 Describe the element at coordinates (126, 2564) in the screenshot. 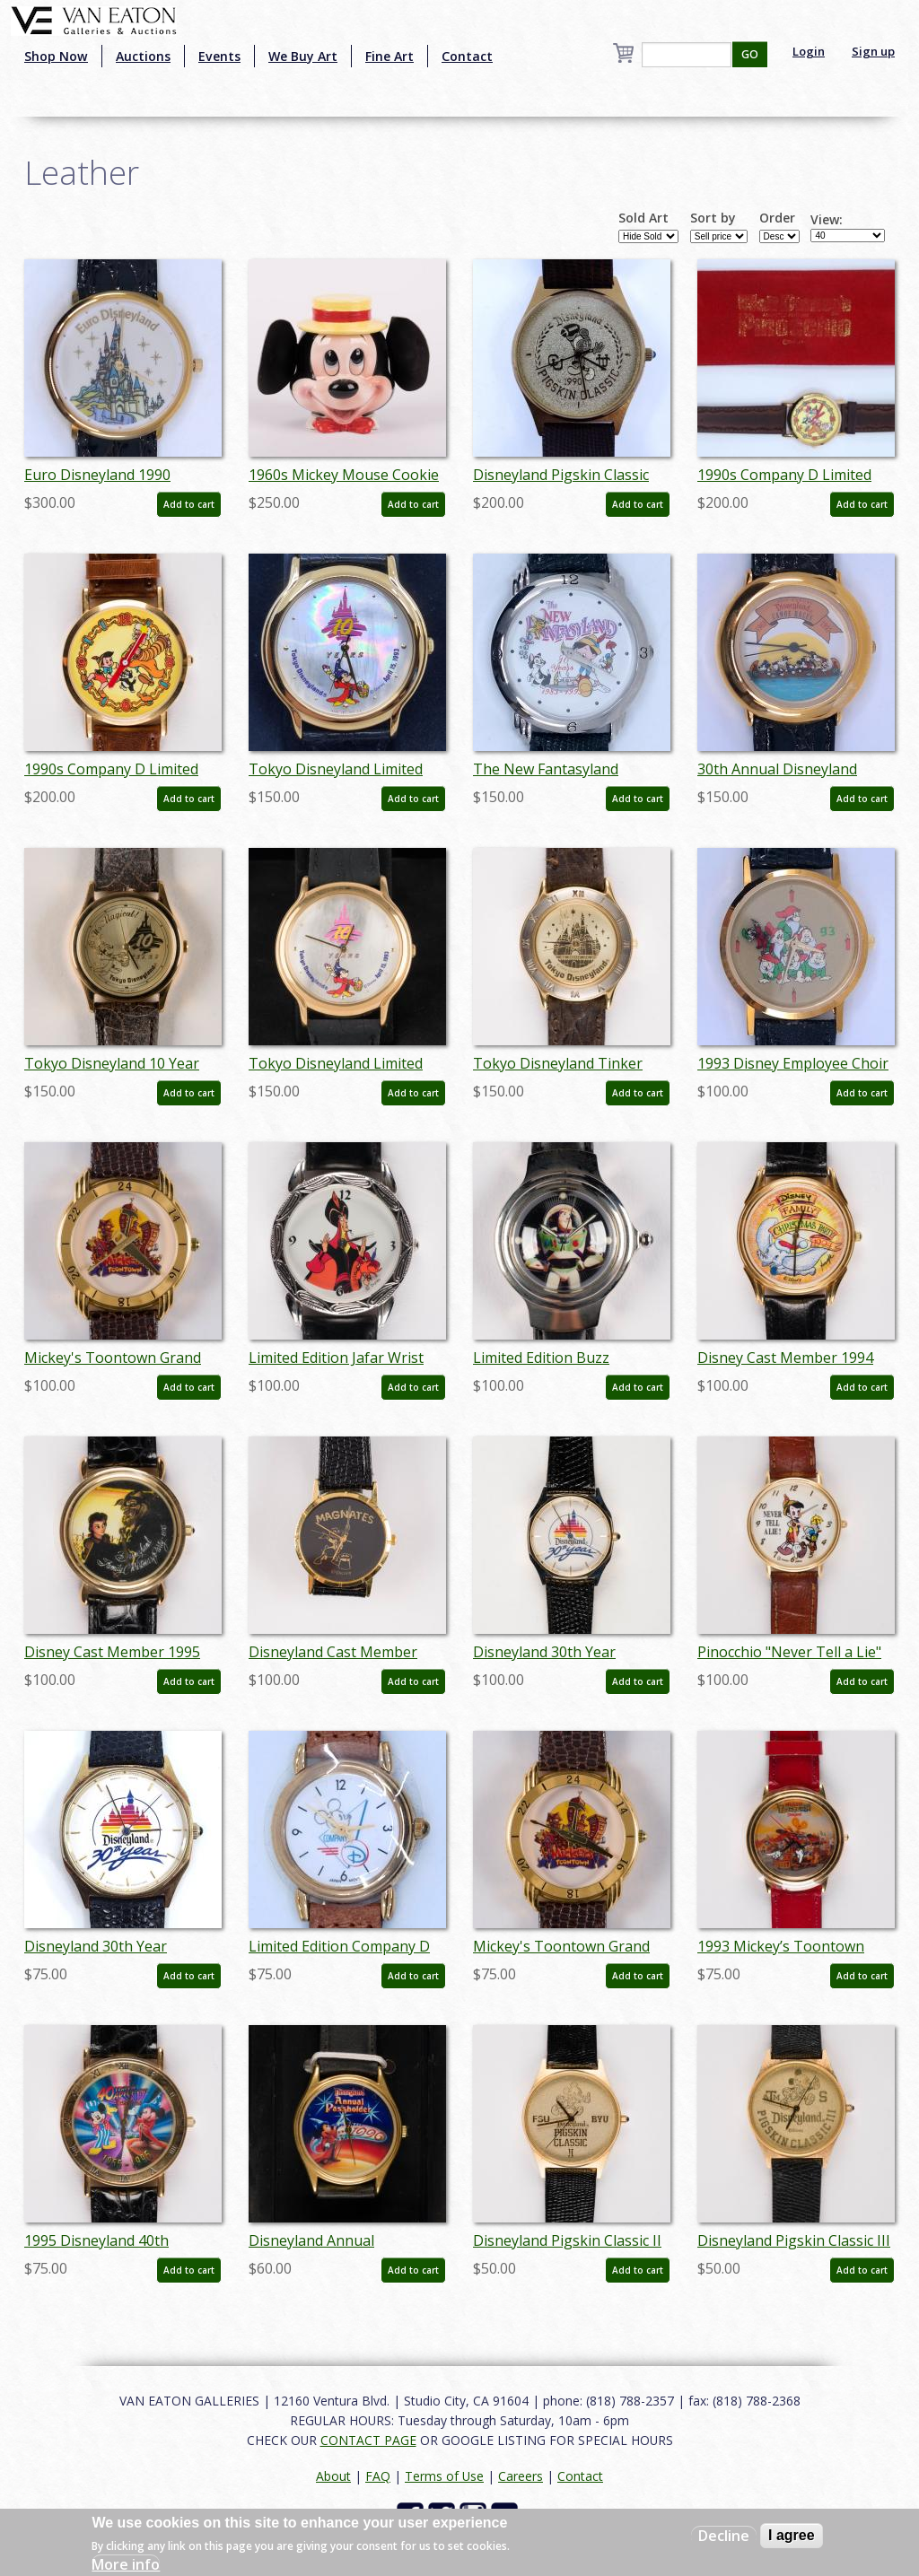

I see `More info` at that location.